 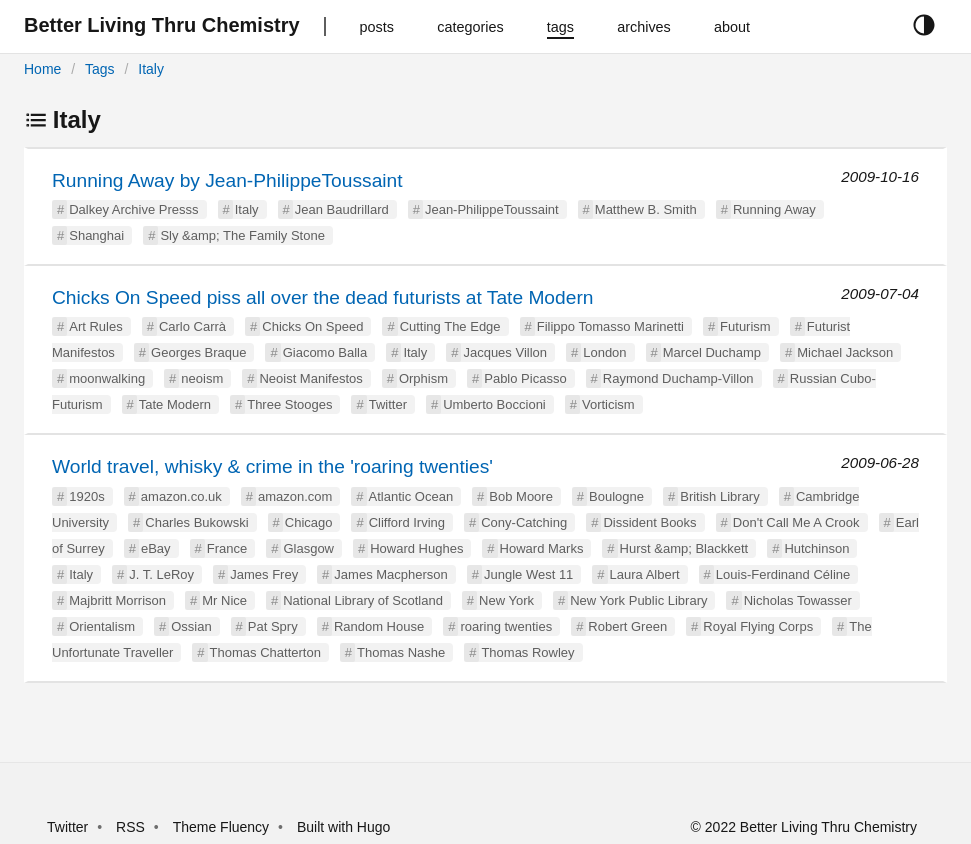 What do you see at coordinates (107, 378) in the screenshot?
I see `moonwalking` at bounding box center [107, 378].